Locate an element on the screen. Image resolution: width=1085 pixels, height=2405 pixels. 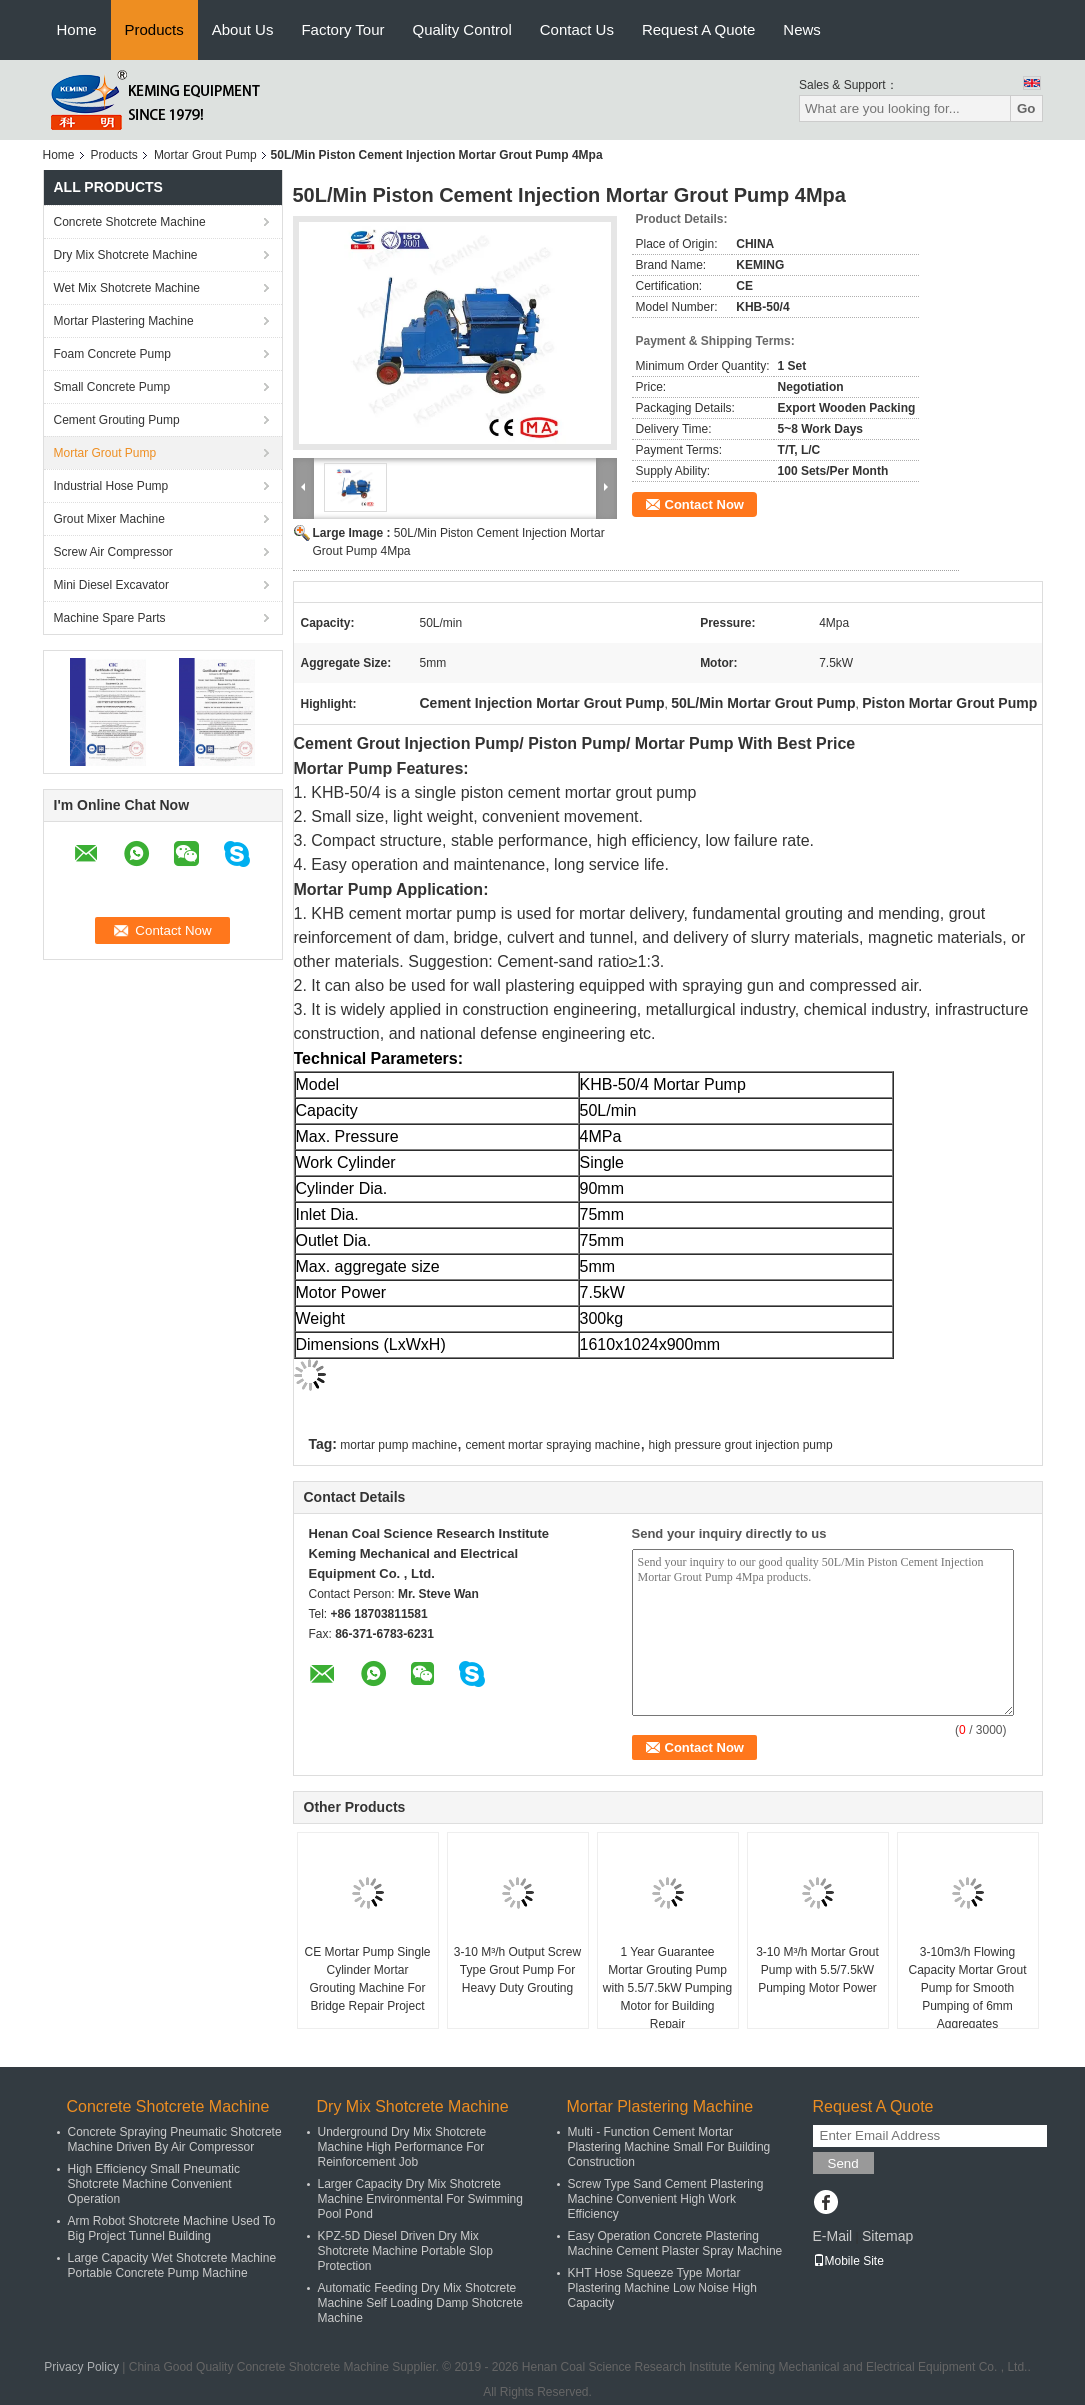
1 Year Guarantee Mortar Grouting Pump with 5.5/7.5kW Pumping Motor for Building Repair is located at coordinates (667, 1988).